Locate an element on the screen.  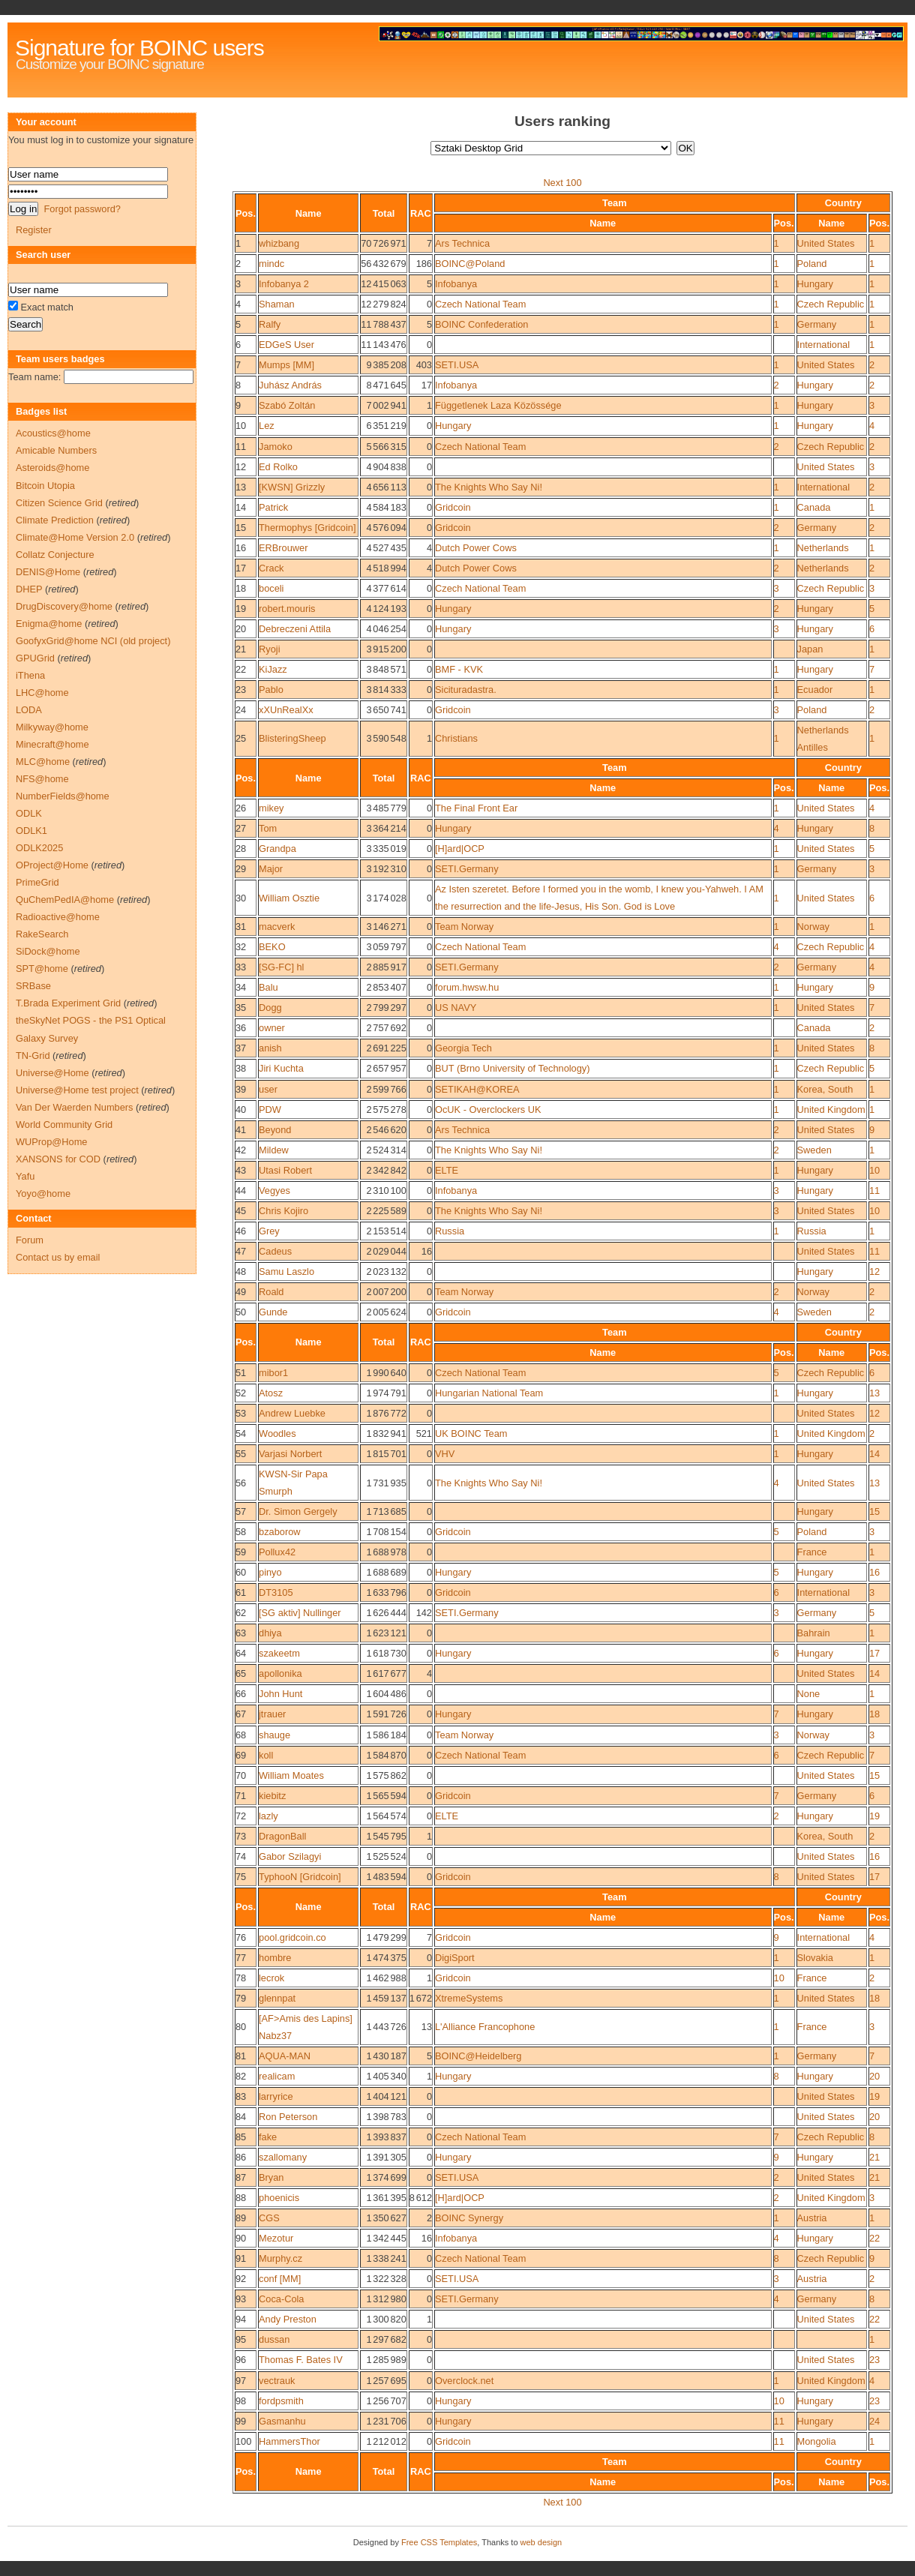
Varjasi Norbert is located at coordinates (290, 1453).